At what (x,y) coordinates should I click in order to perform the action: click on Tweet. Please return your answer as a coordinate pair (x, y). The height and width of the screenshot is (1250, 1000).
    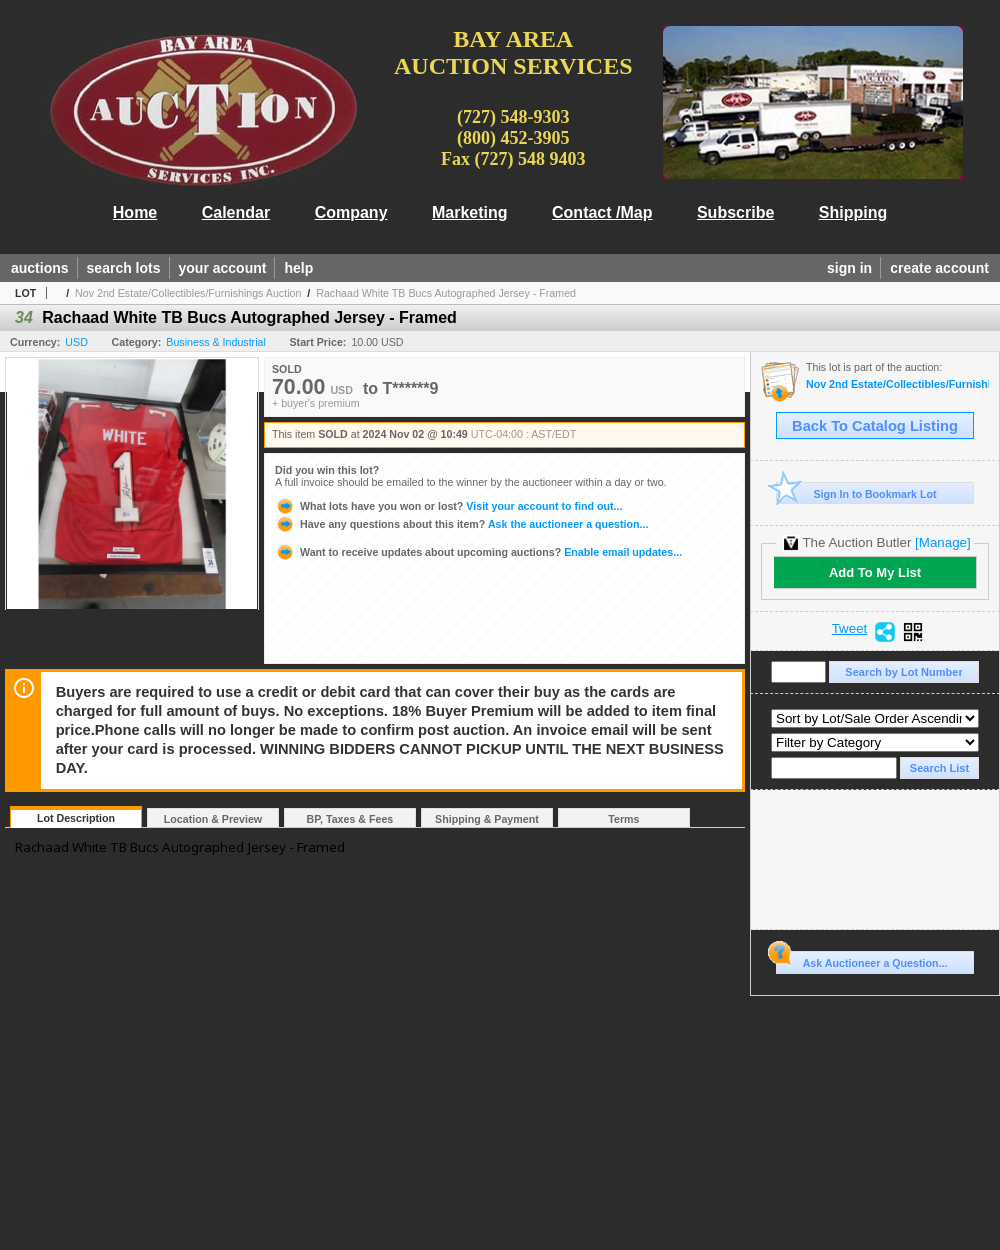
    Looking at the image, I should click on (850, 629).